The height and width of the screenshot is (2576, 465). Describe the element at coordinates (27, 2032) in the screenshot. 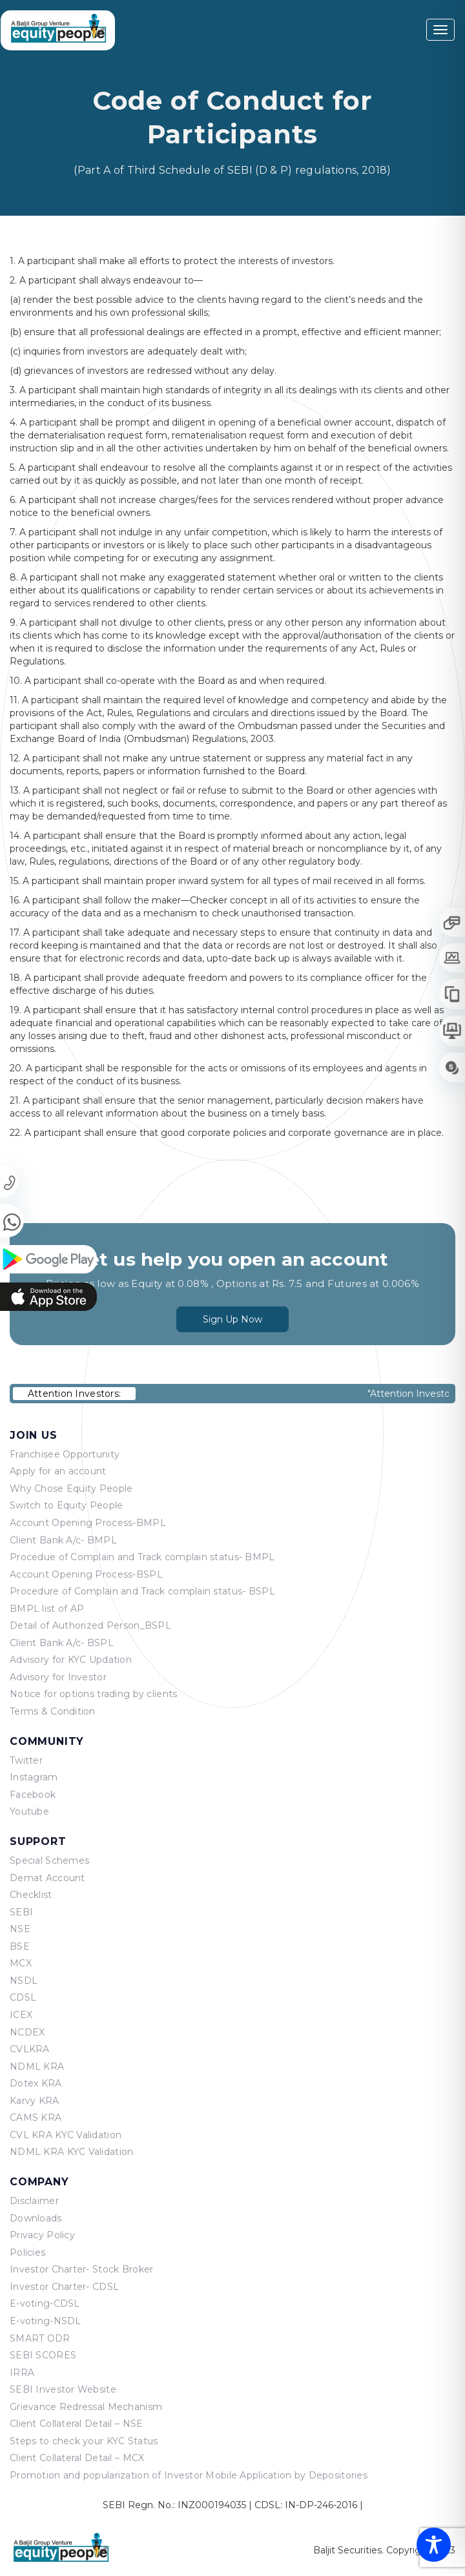

I see `NCDEX` at that location.